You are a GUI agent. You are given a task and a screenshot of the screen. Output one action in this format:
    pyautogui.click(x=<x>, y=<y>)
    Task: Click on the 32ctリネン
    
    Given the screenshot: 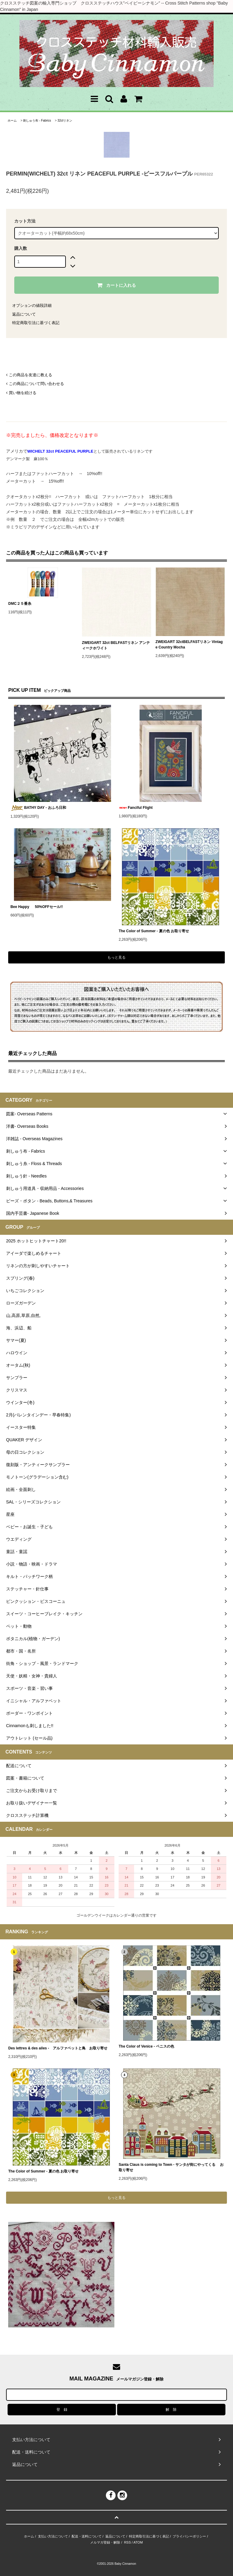 What is the action you would take?
    pyautogui.click(x=64, y=120)
    